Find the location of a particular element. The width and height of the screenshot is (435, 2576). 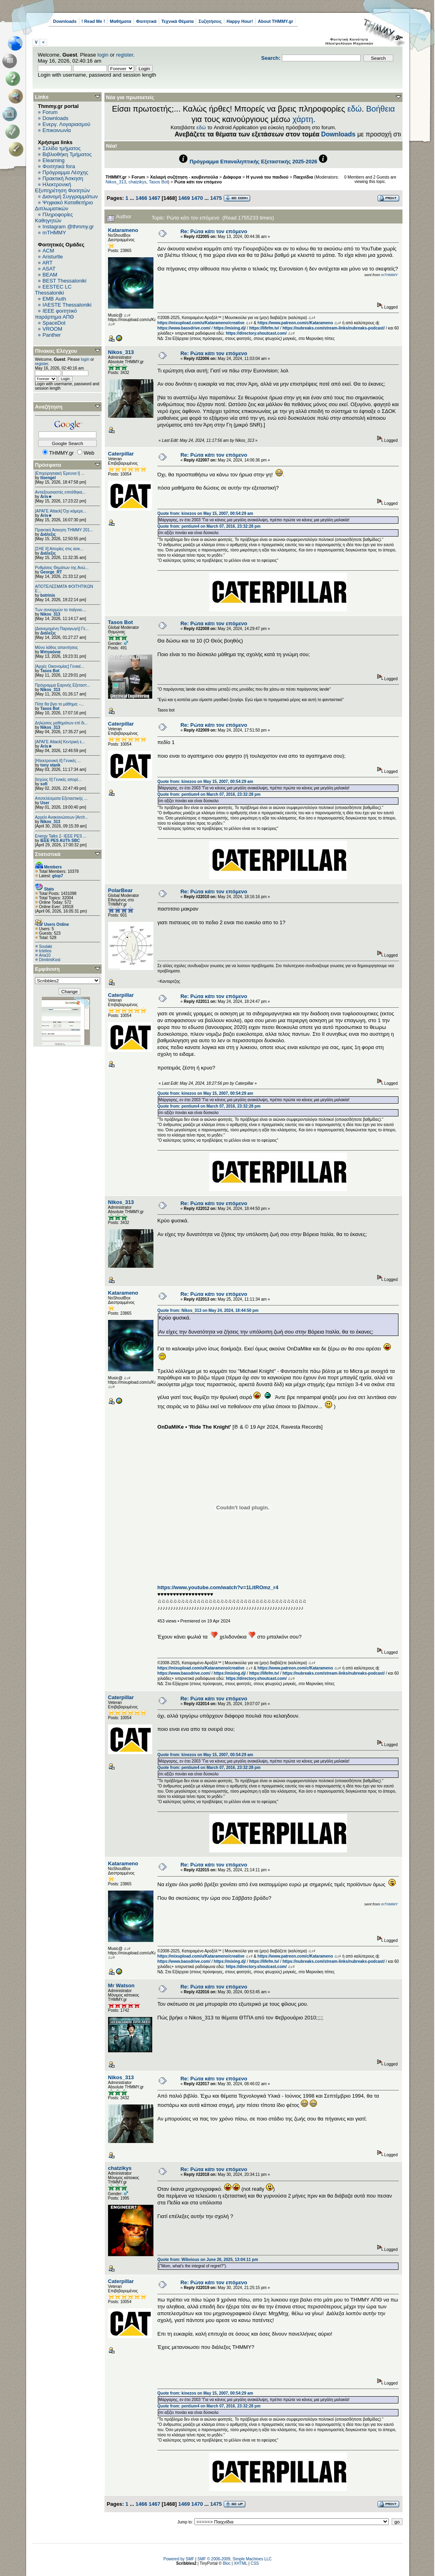

Φοιτητικά fora is located at coordinates (59, 166).